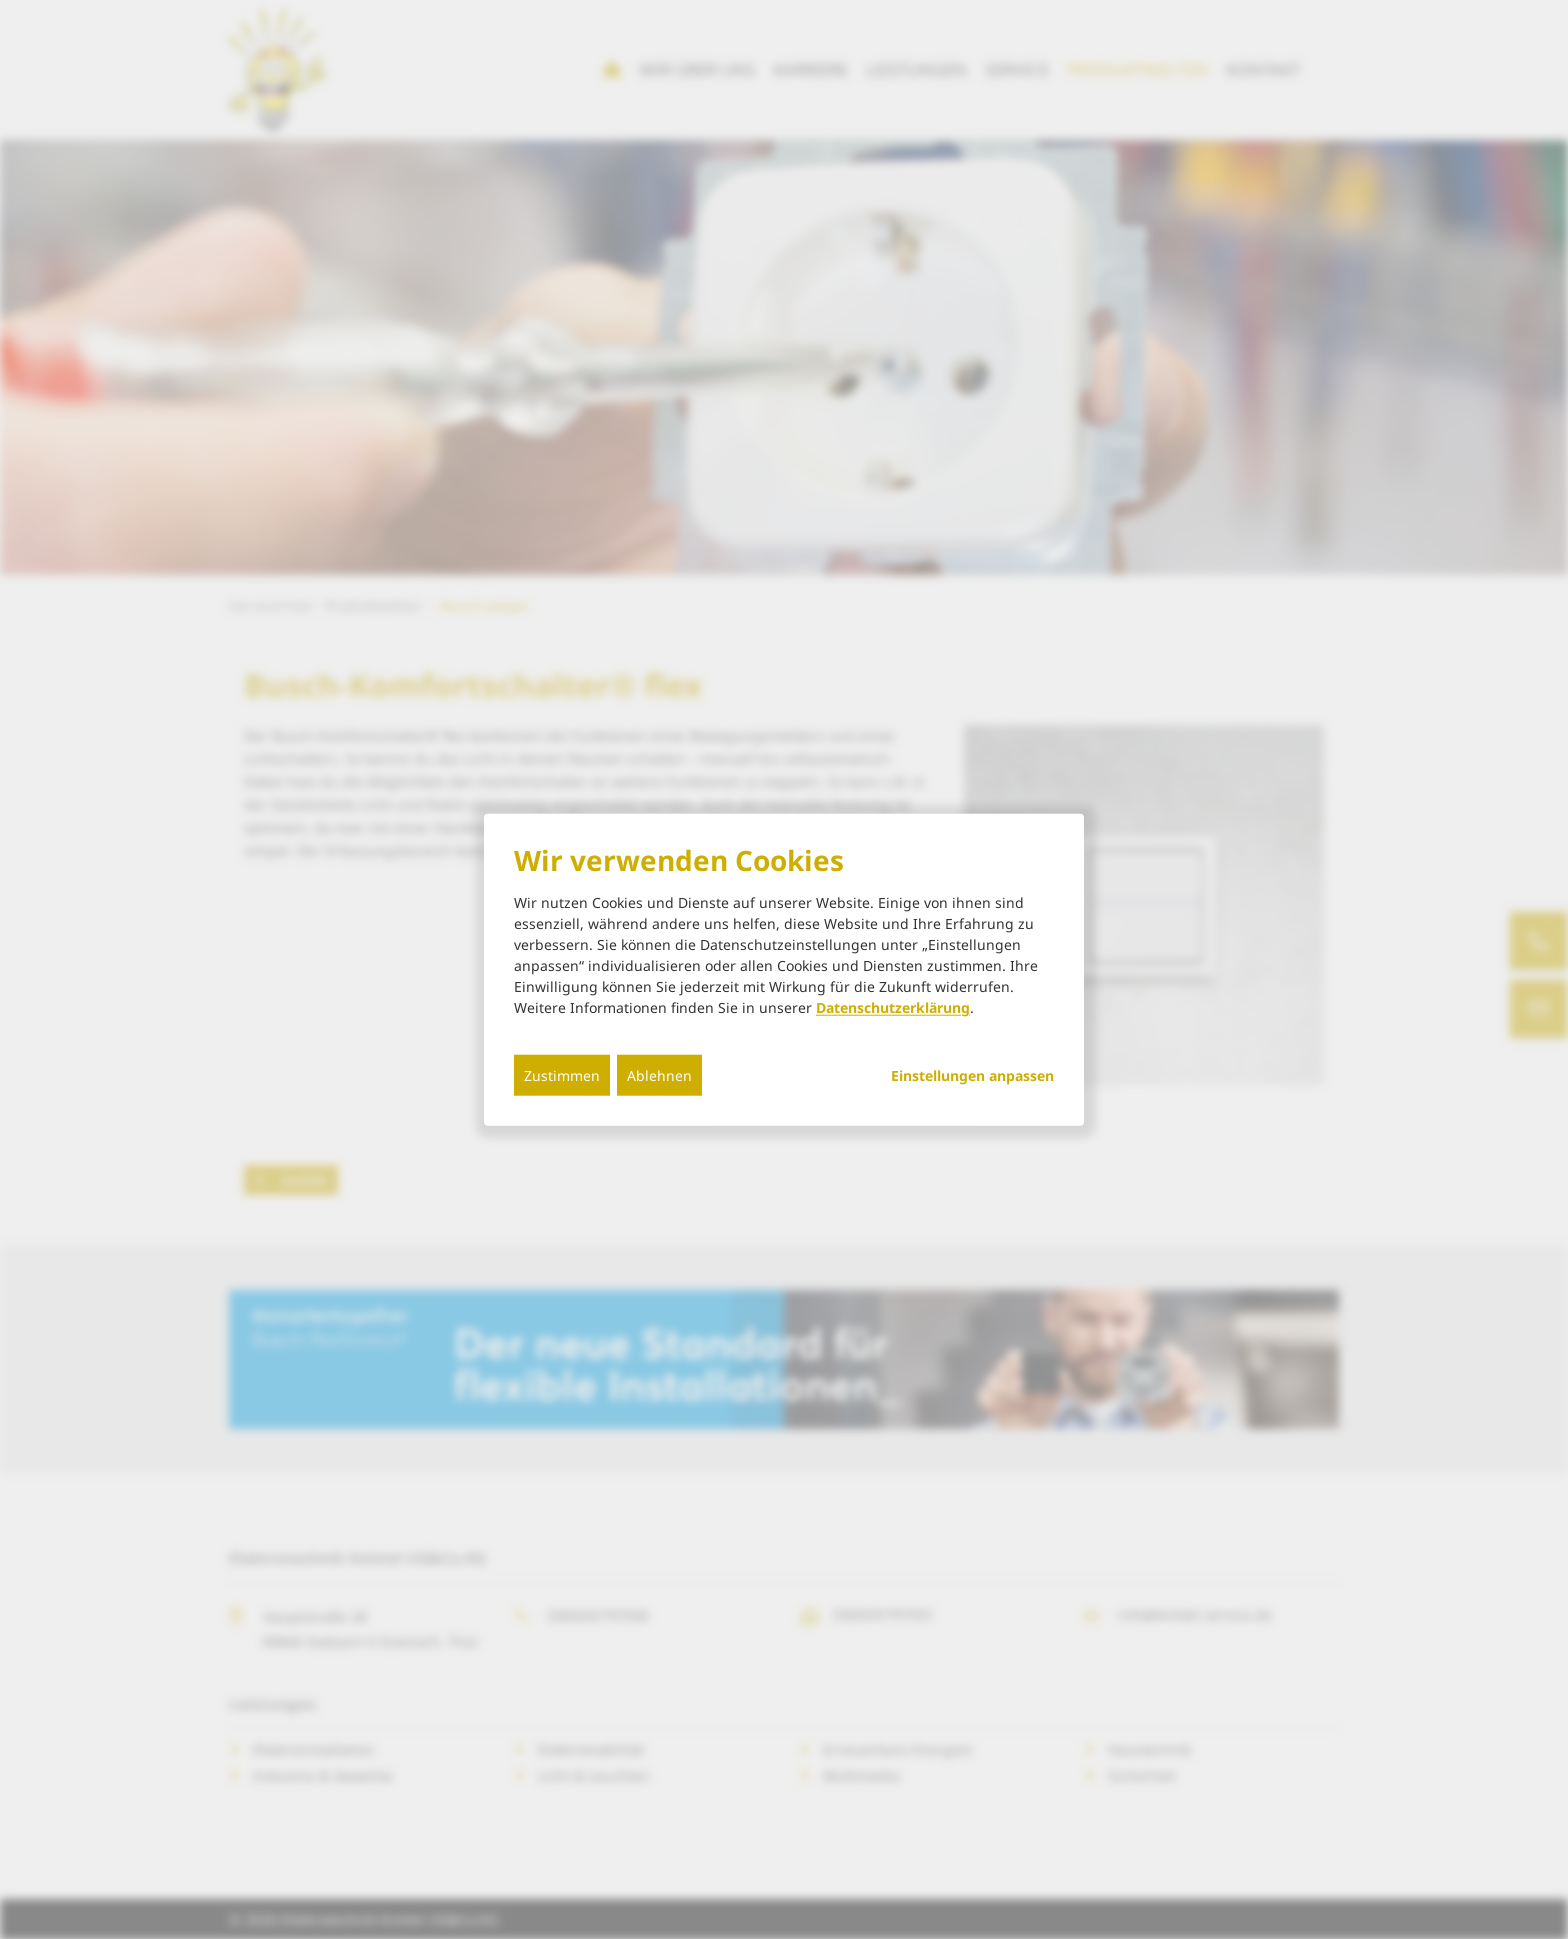  I want to click on Zustimmen, so click(562, 1075).